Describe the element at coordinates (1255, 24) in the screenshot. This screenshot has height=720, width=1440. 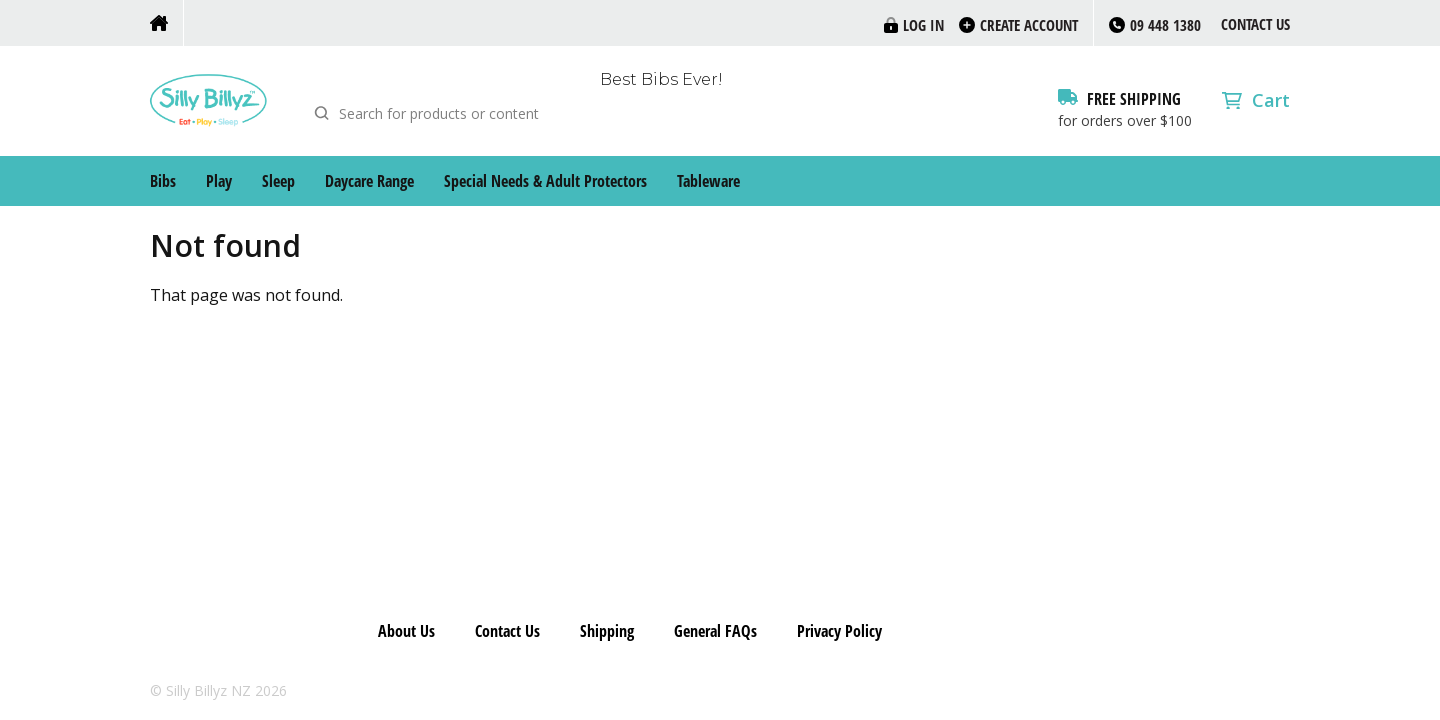
I see `Contact Us` at that location.